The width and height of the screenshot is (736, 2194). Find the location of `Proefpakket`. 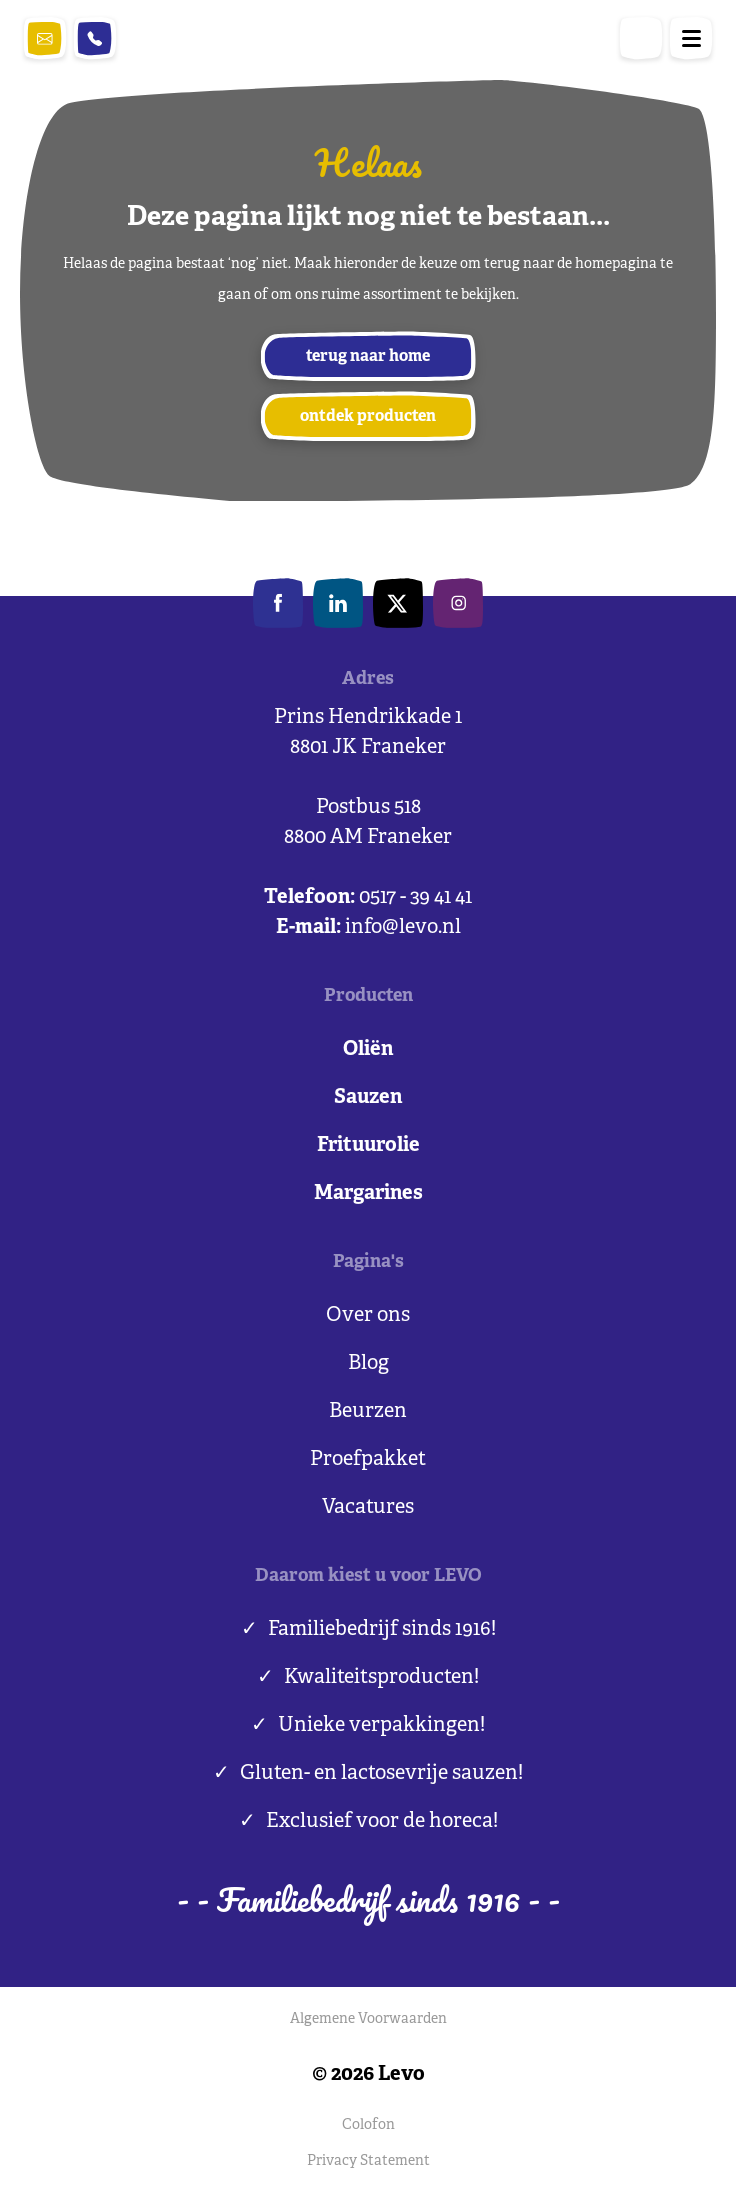

Proefpakket is located at coordinates (368, 1459).